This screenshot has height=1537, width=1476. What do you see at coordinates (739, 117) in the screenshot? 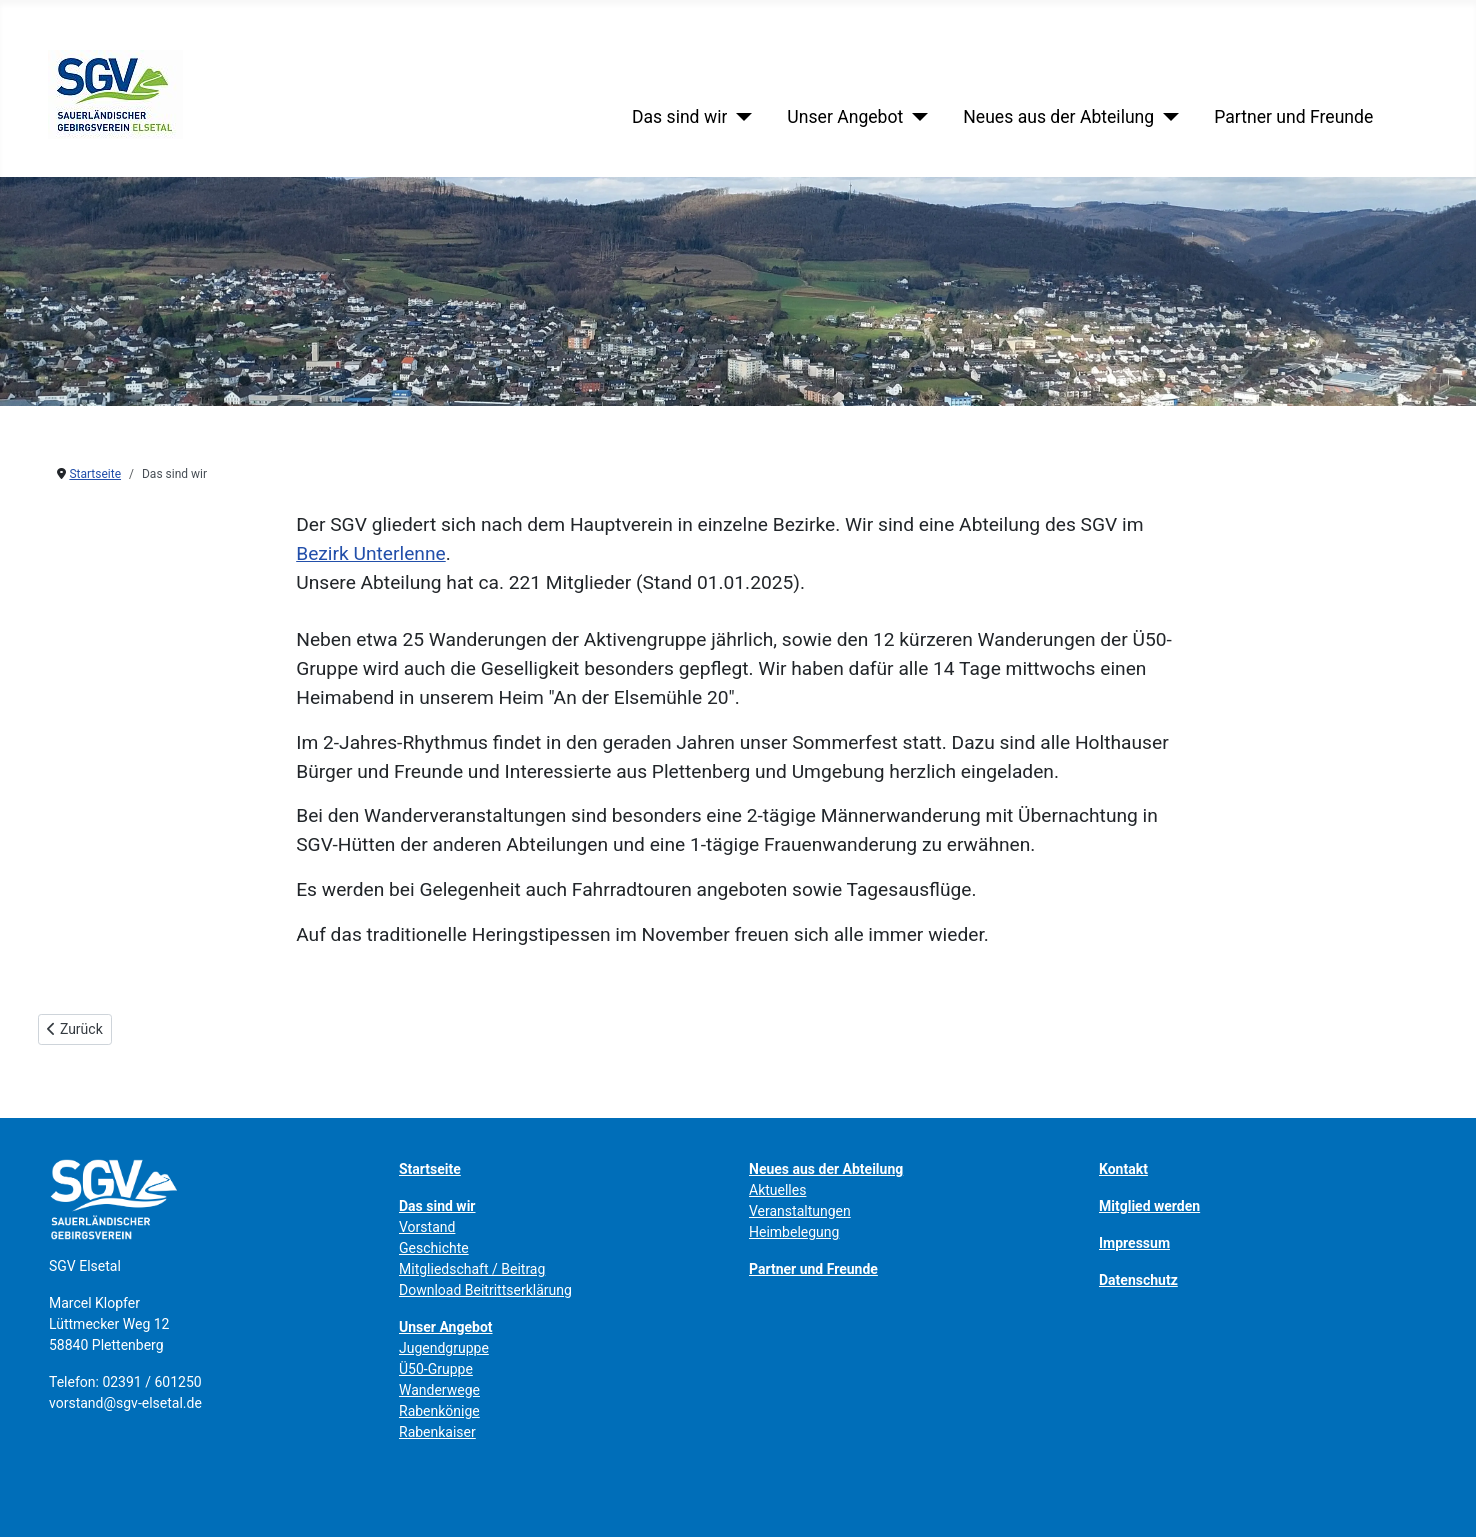
I see `[Das sind wir]` at bounding box center [739, 117].